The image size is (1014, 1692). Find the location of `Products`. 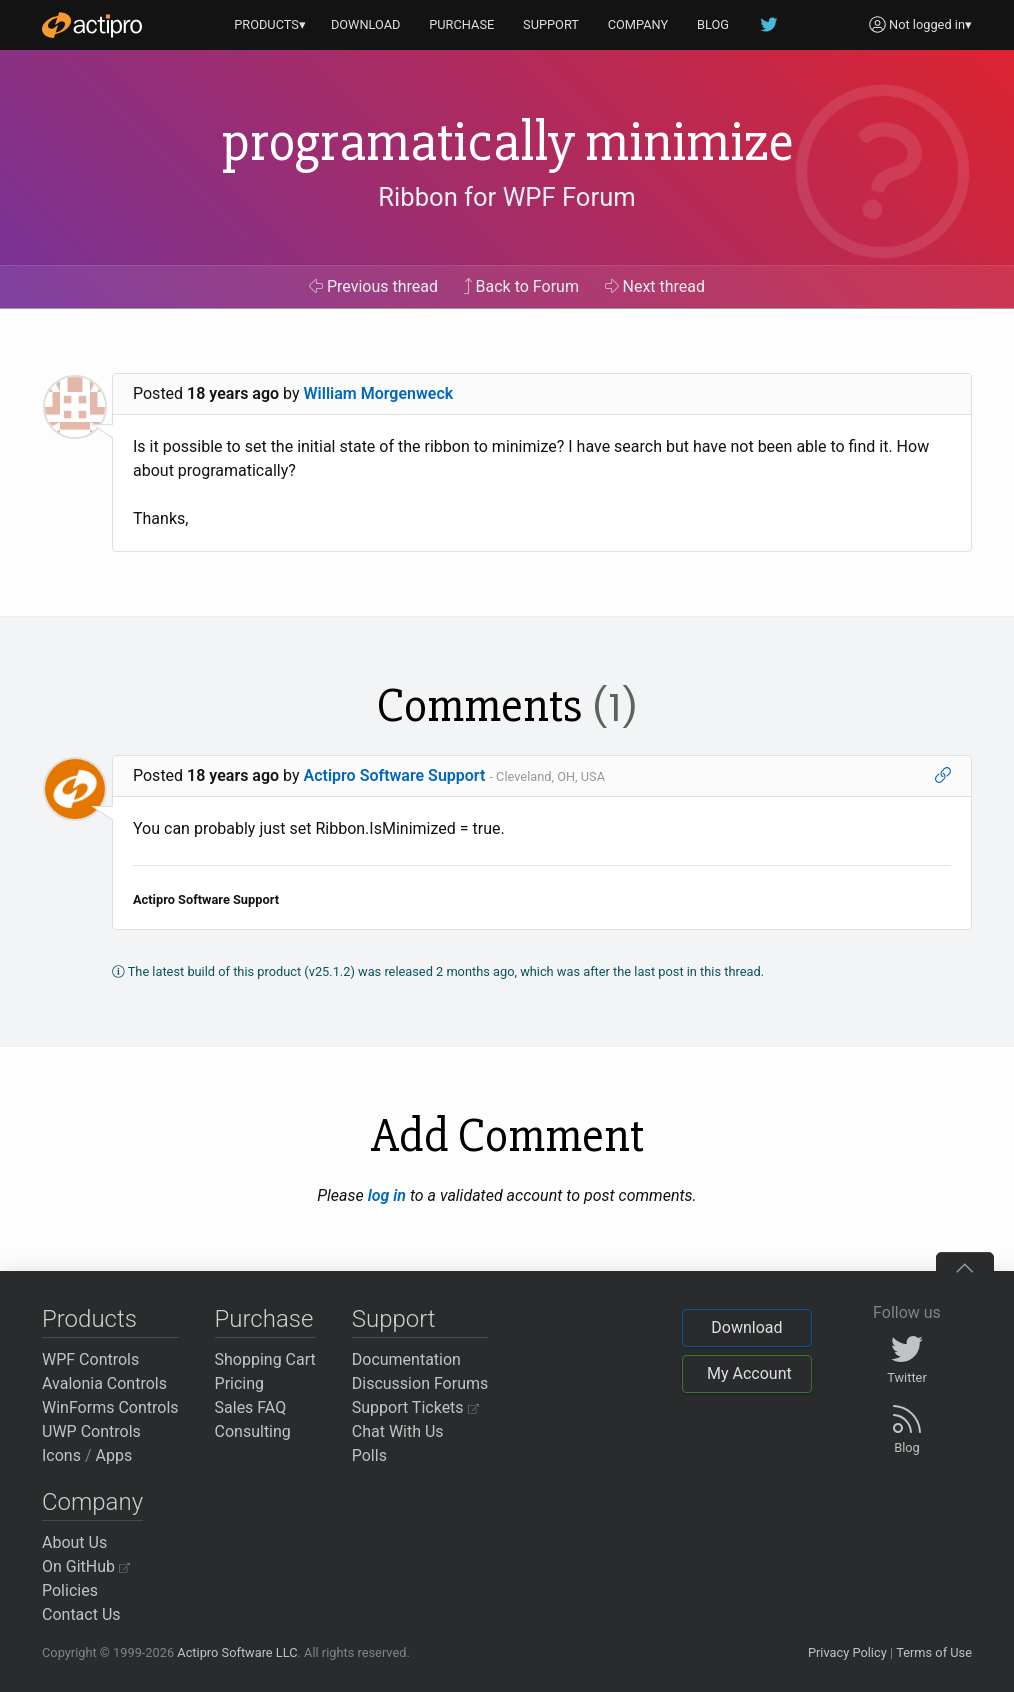

Products is located at coordinates (89, 1319).